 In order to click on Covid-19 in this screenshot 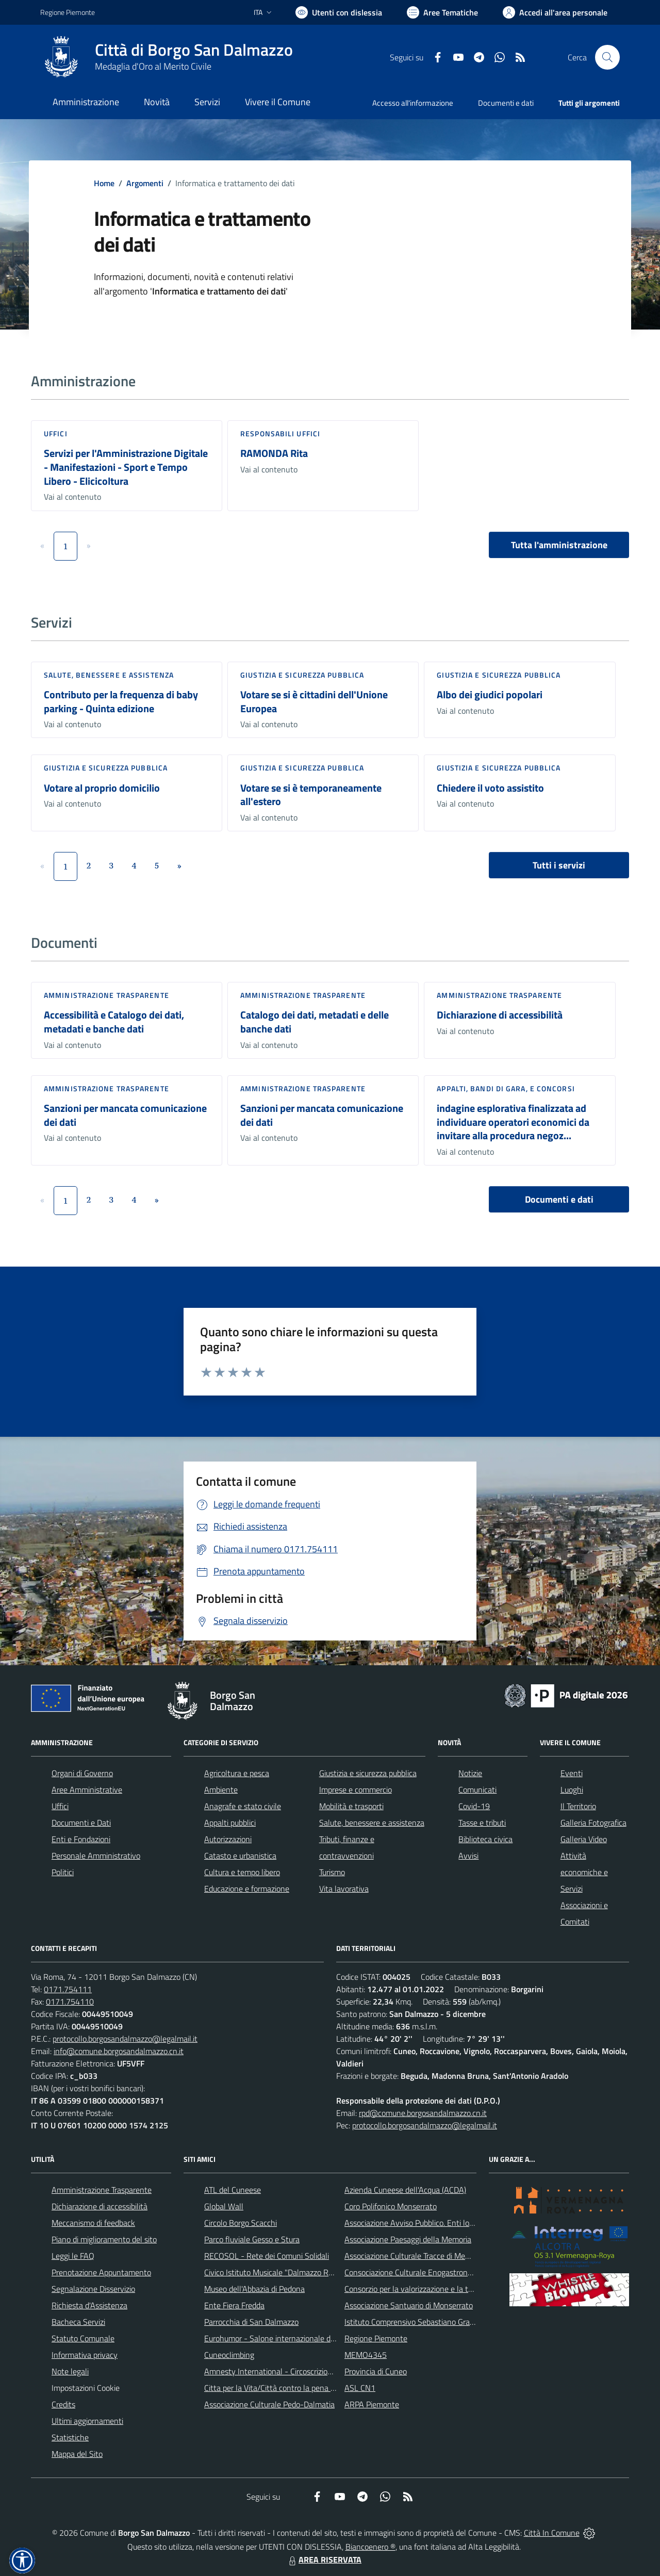, I will do `click(474, 1806)`.